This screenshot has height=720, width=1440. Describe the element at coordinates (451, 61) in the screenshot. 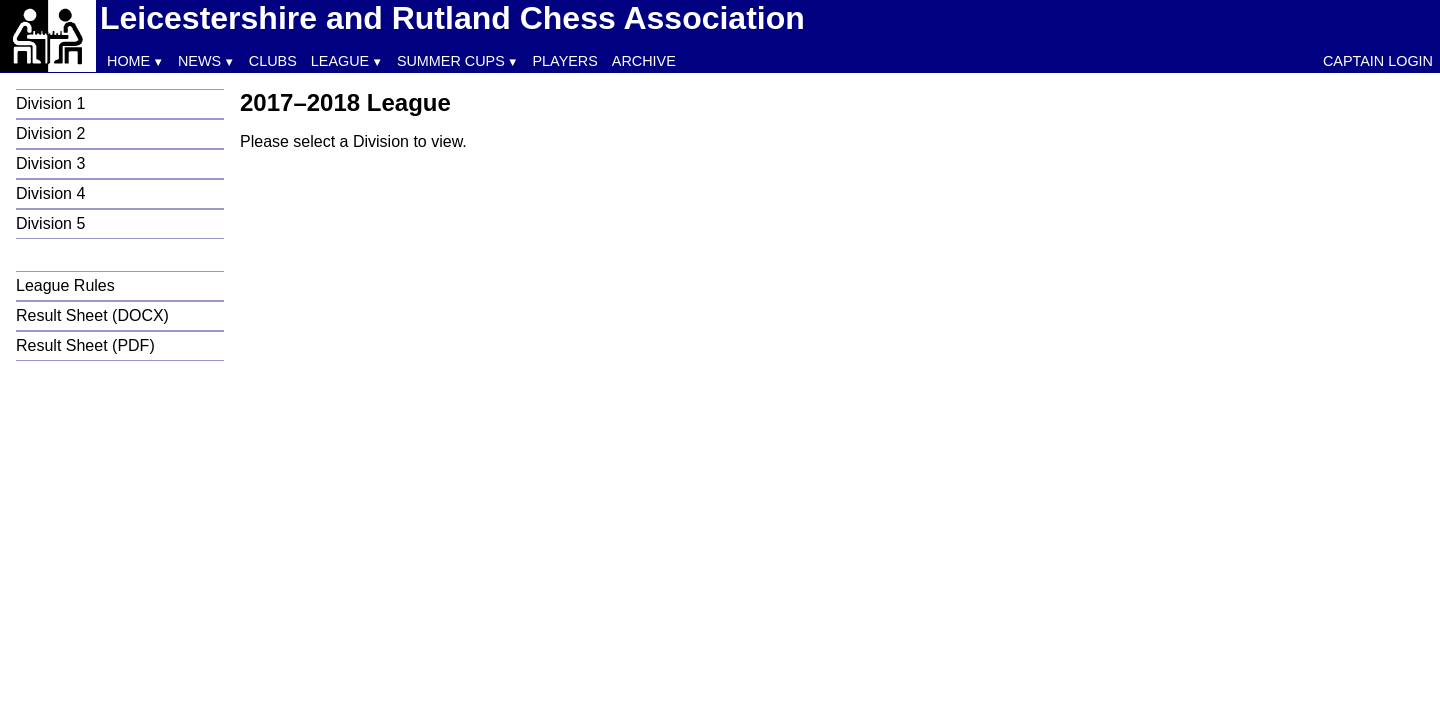

I see `Summer Cups` at that location.